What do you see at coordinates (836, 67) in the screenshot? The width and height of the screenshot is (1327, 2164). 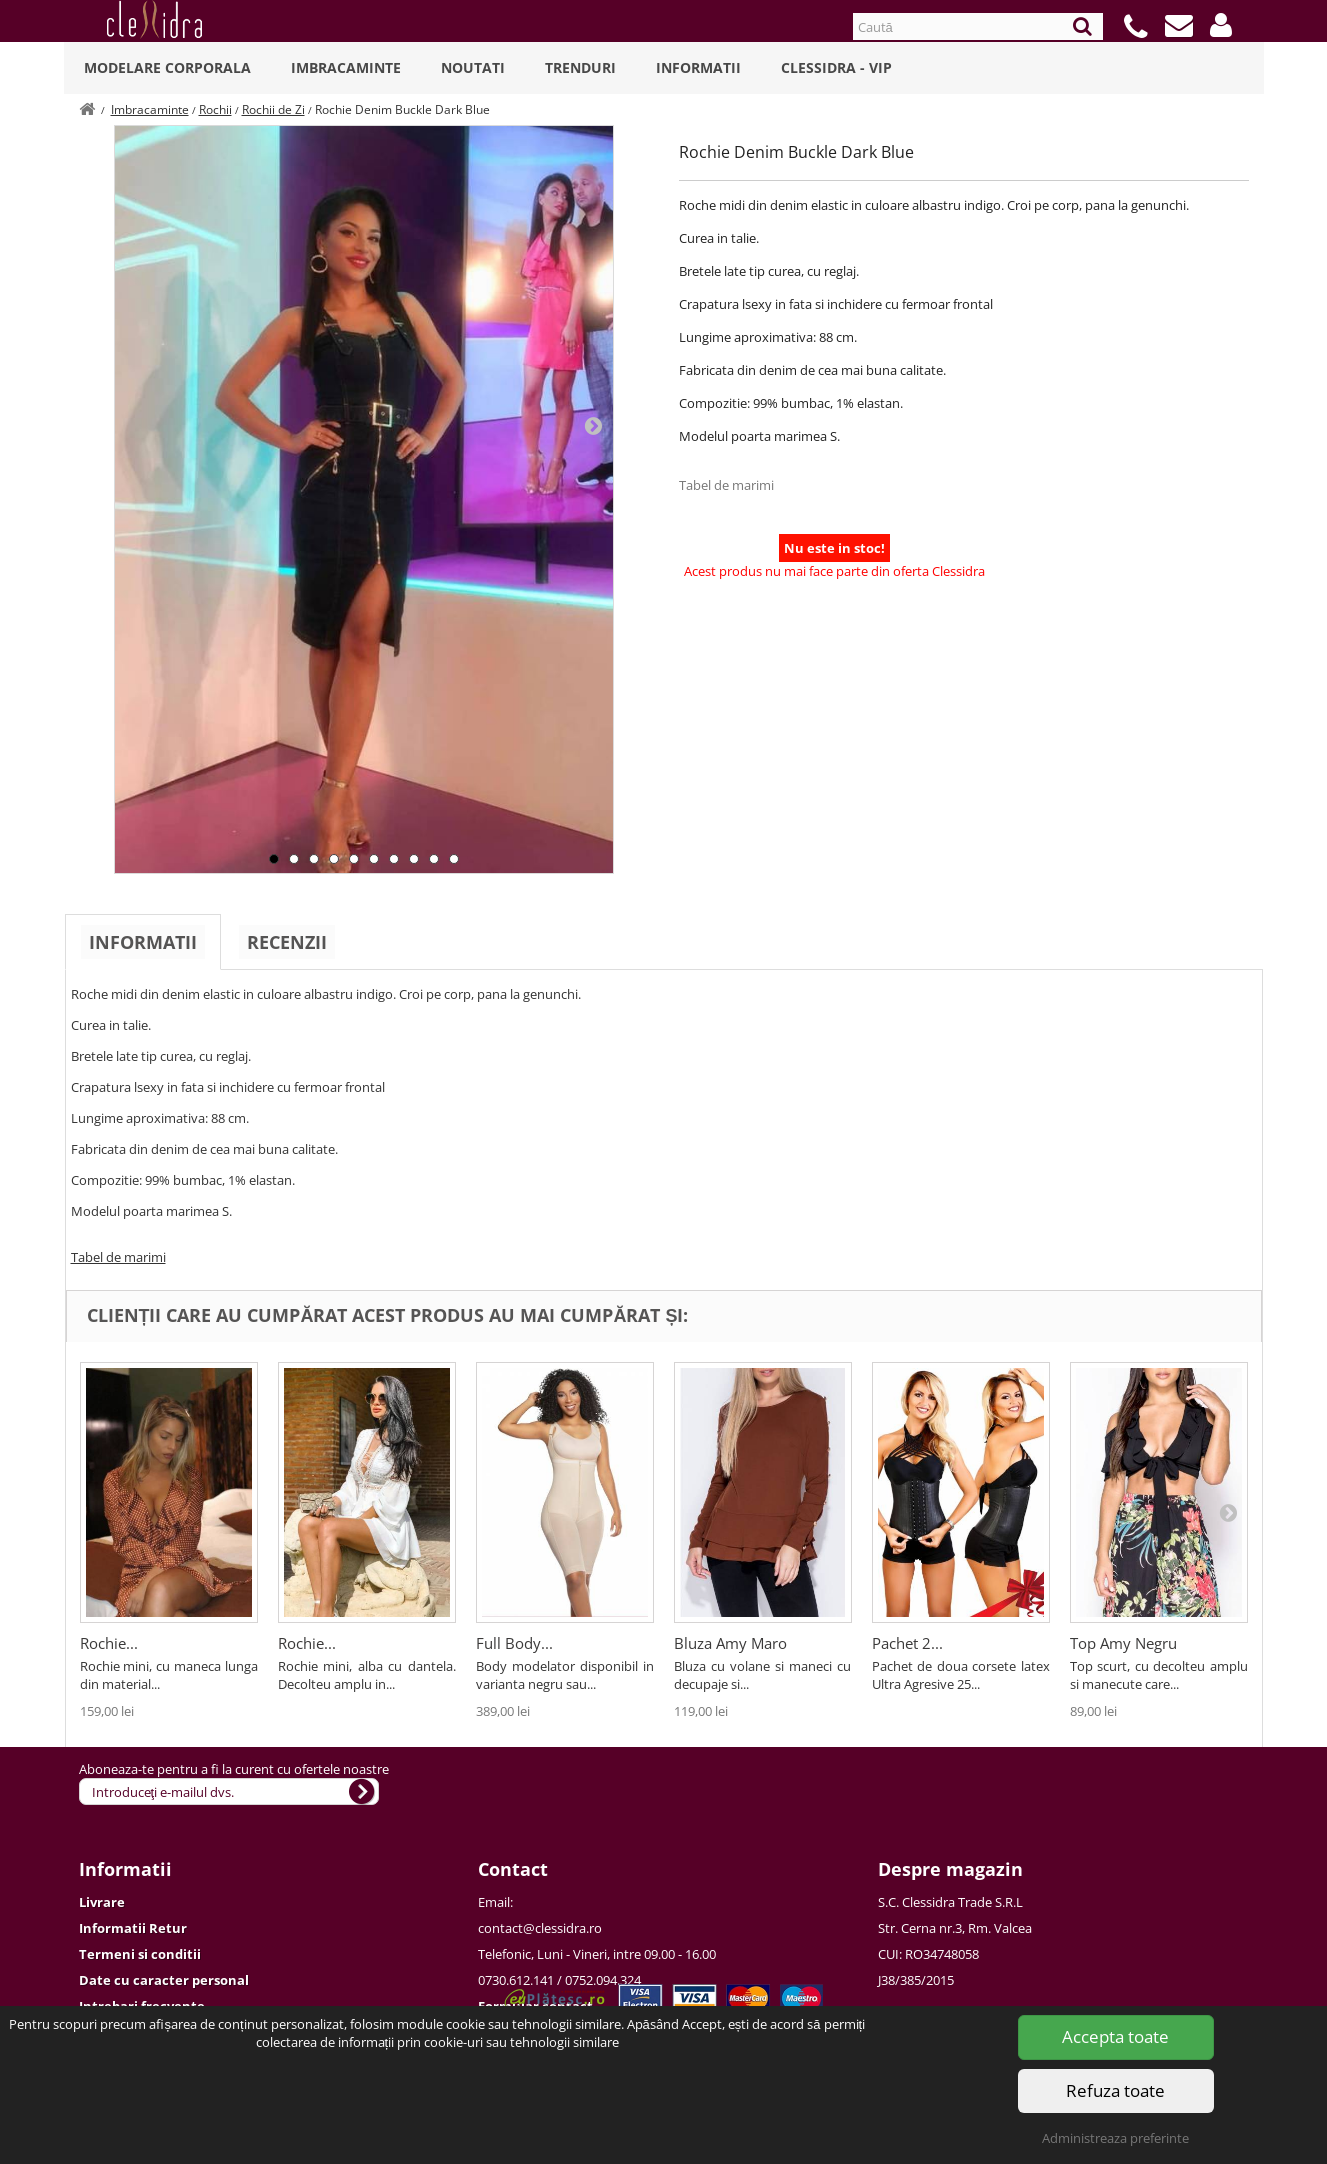 I see `Clessidra - VIP` at bounding box center [836, 67].